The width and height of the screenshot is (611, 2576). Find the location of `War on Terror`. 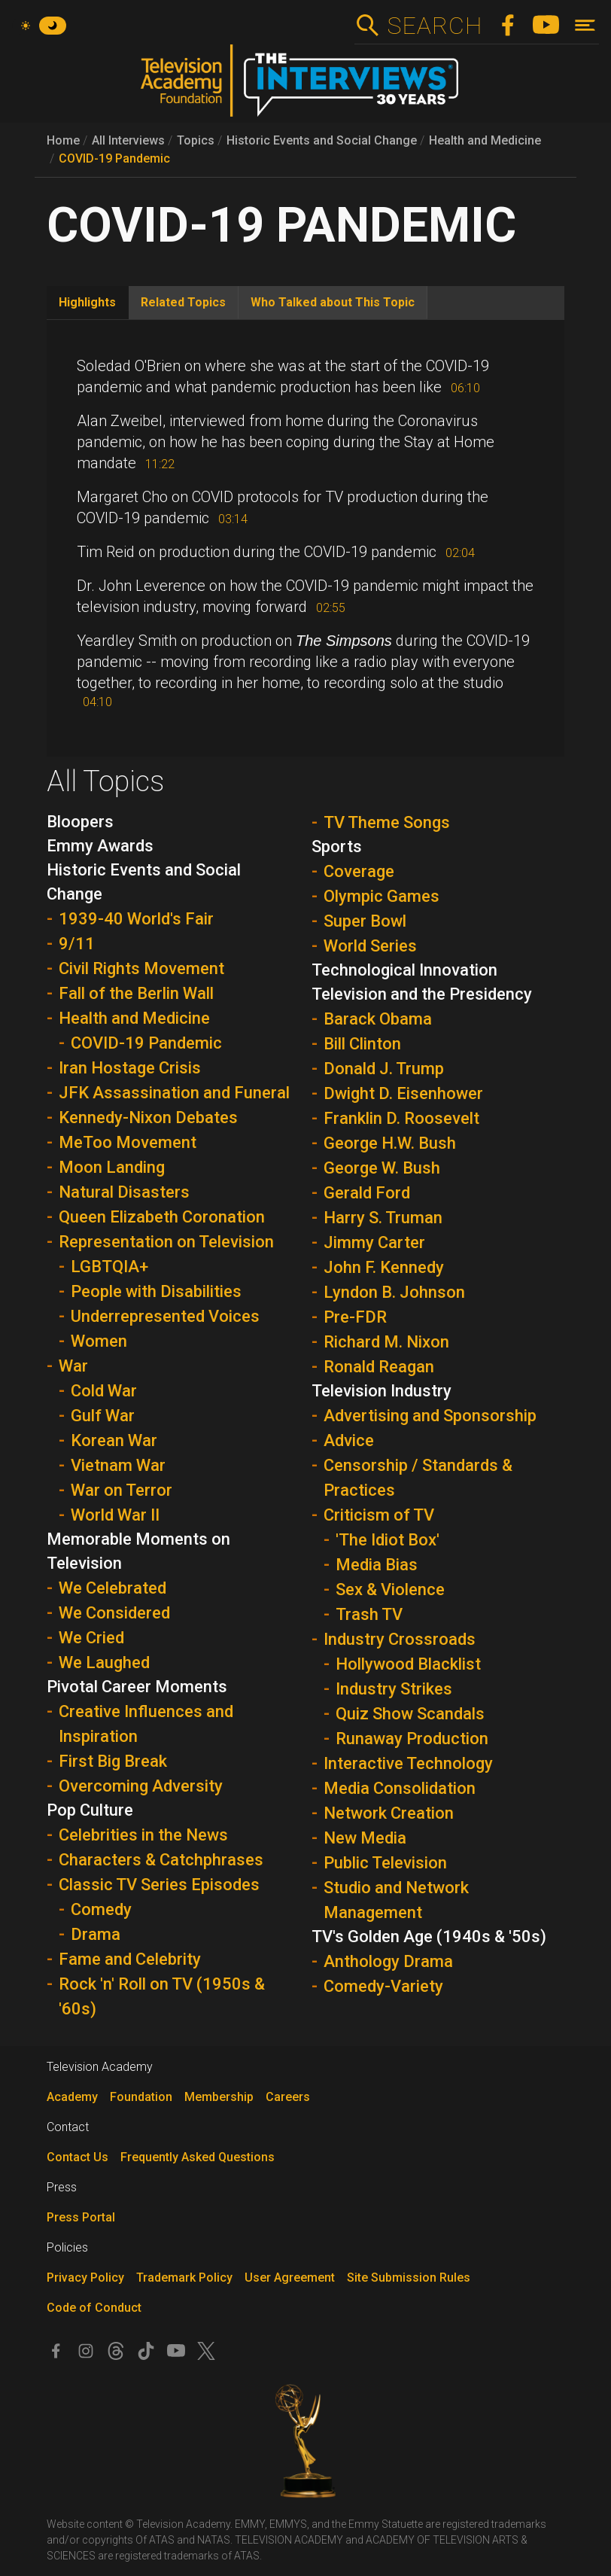

War on Terror is located at coordinates (121, 1490).